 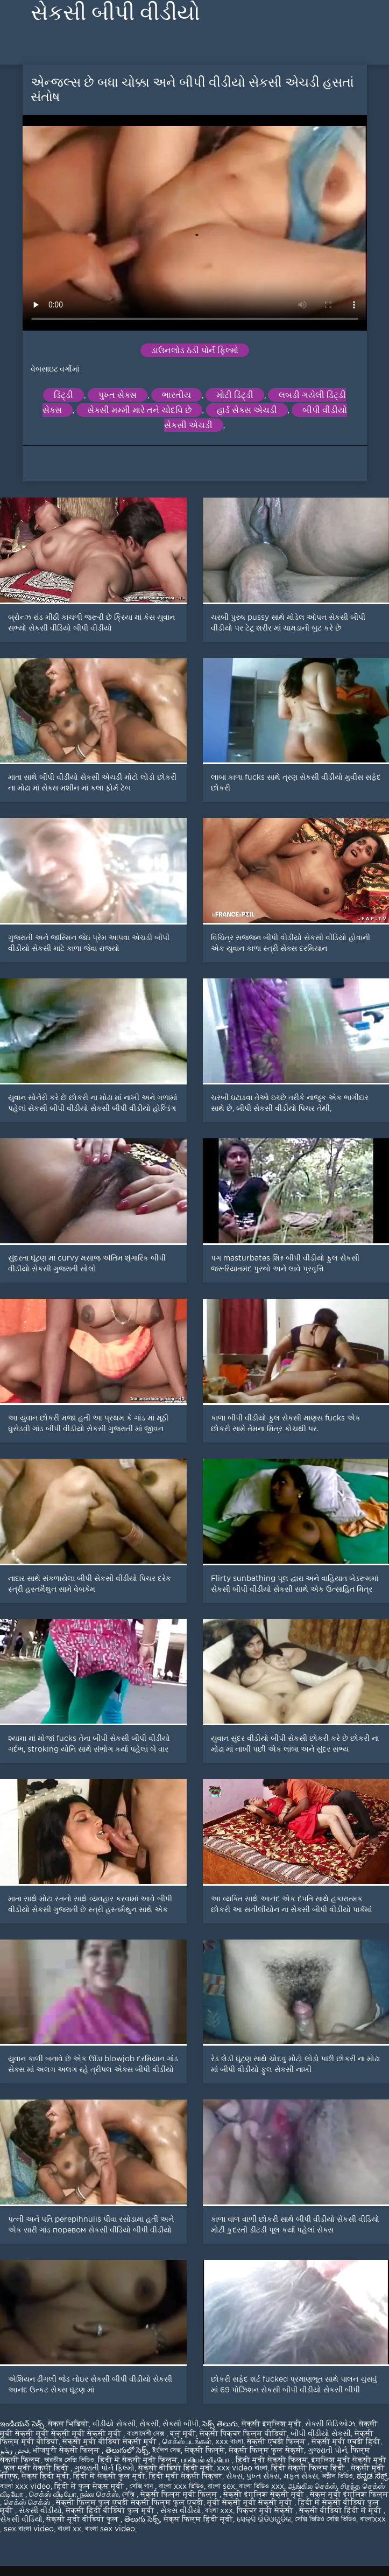 I want to click on સેકસ વીડીયો, so click(x=180, y=2511).